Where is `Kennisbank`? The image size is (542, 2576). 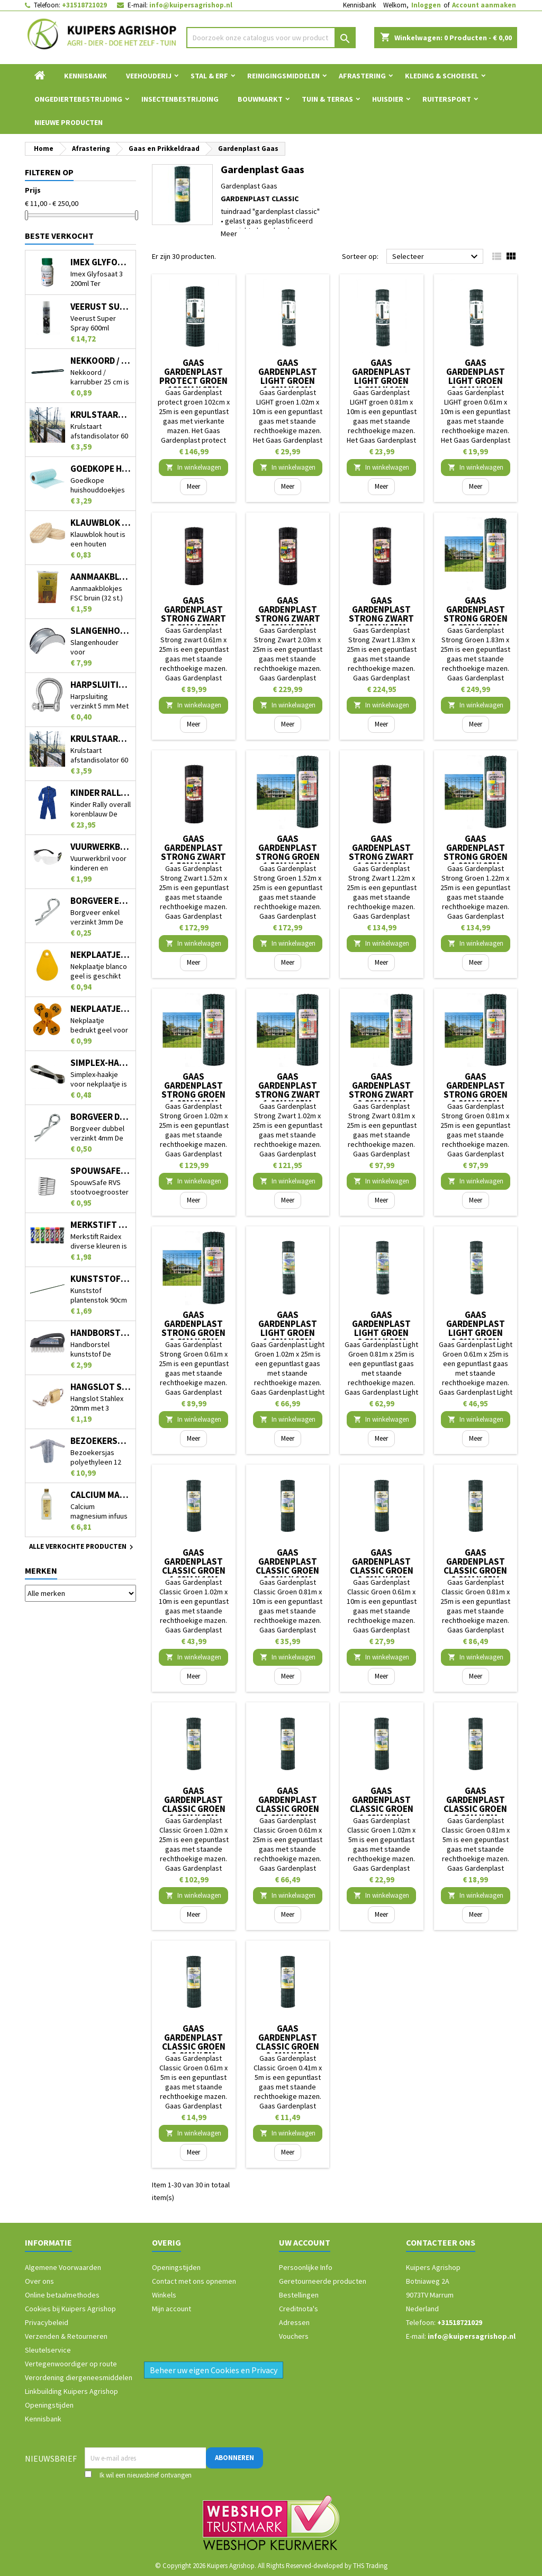 Kennisbank is located at coordinates (359, 5).